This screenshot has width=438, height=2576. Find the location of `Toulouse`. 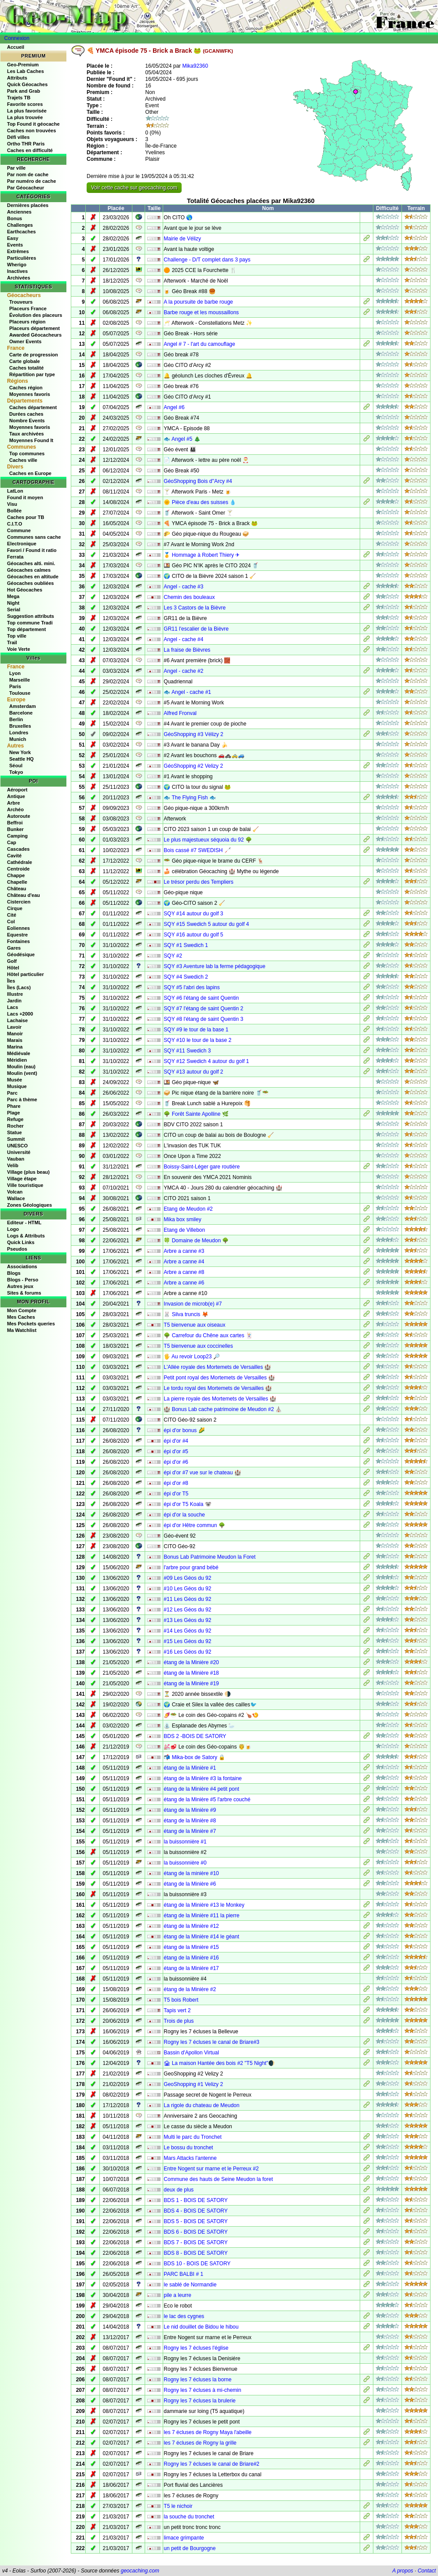

Toulouse is located at coordinates (19, 693).